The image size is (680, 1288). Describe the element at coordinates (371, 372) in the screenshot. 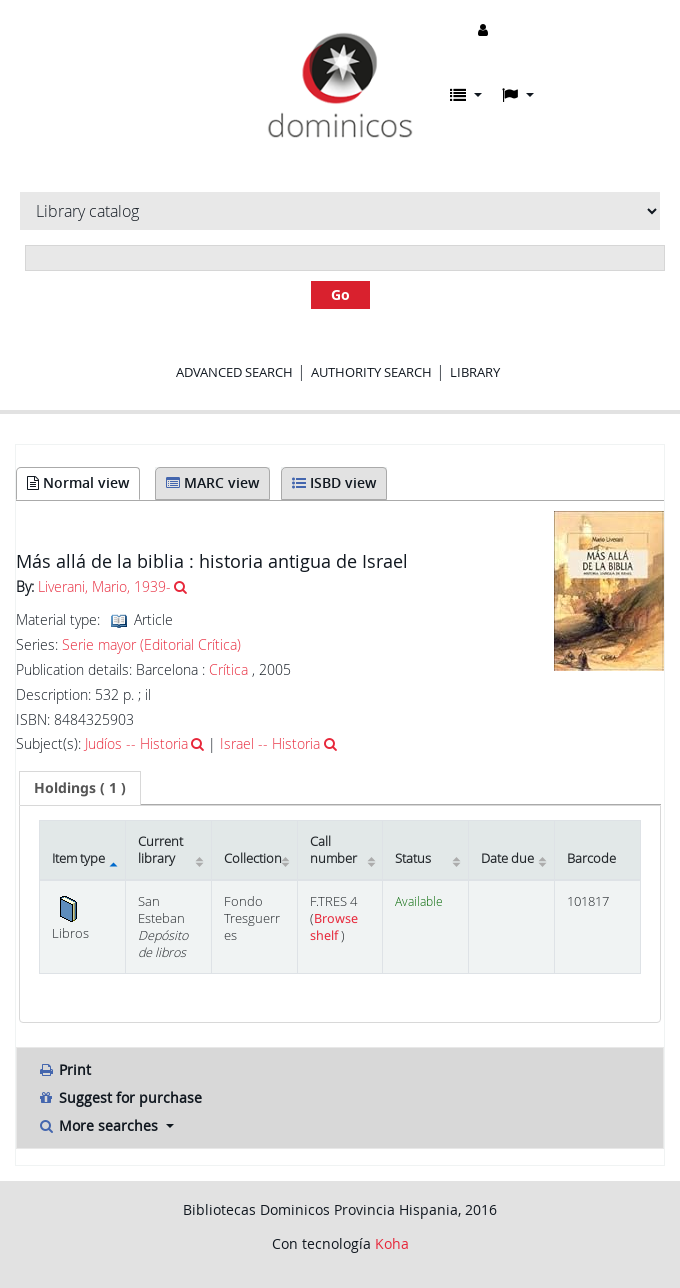

I see `Authority search` at that location.